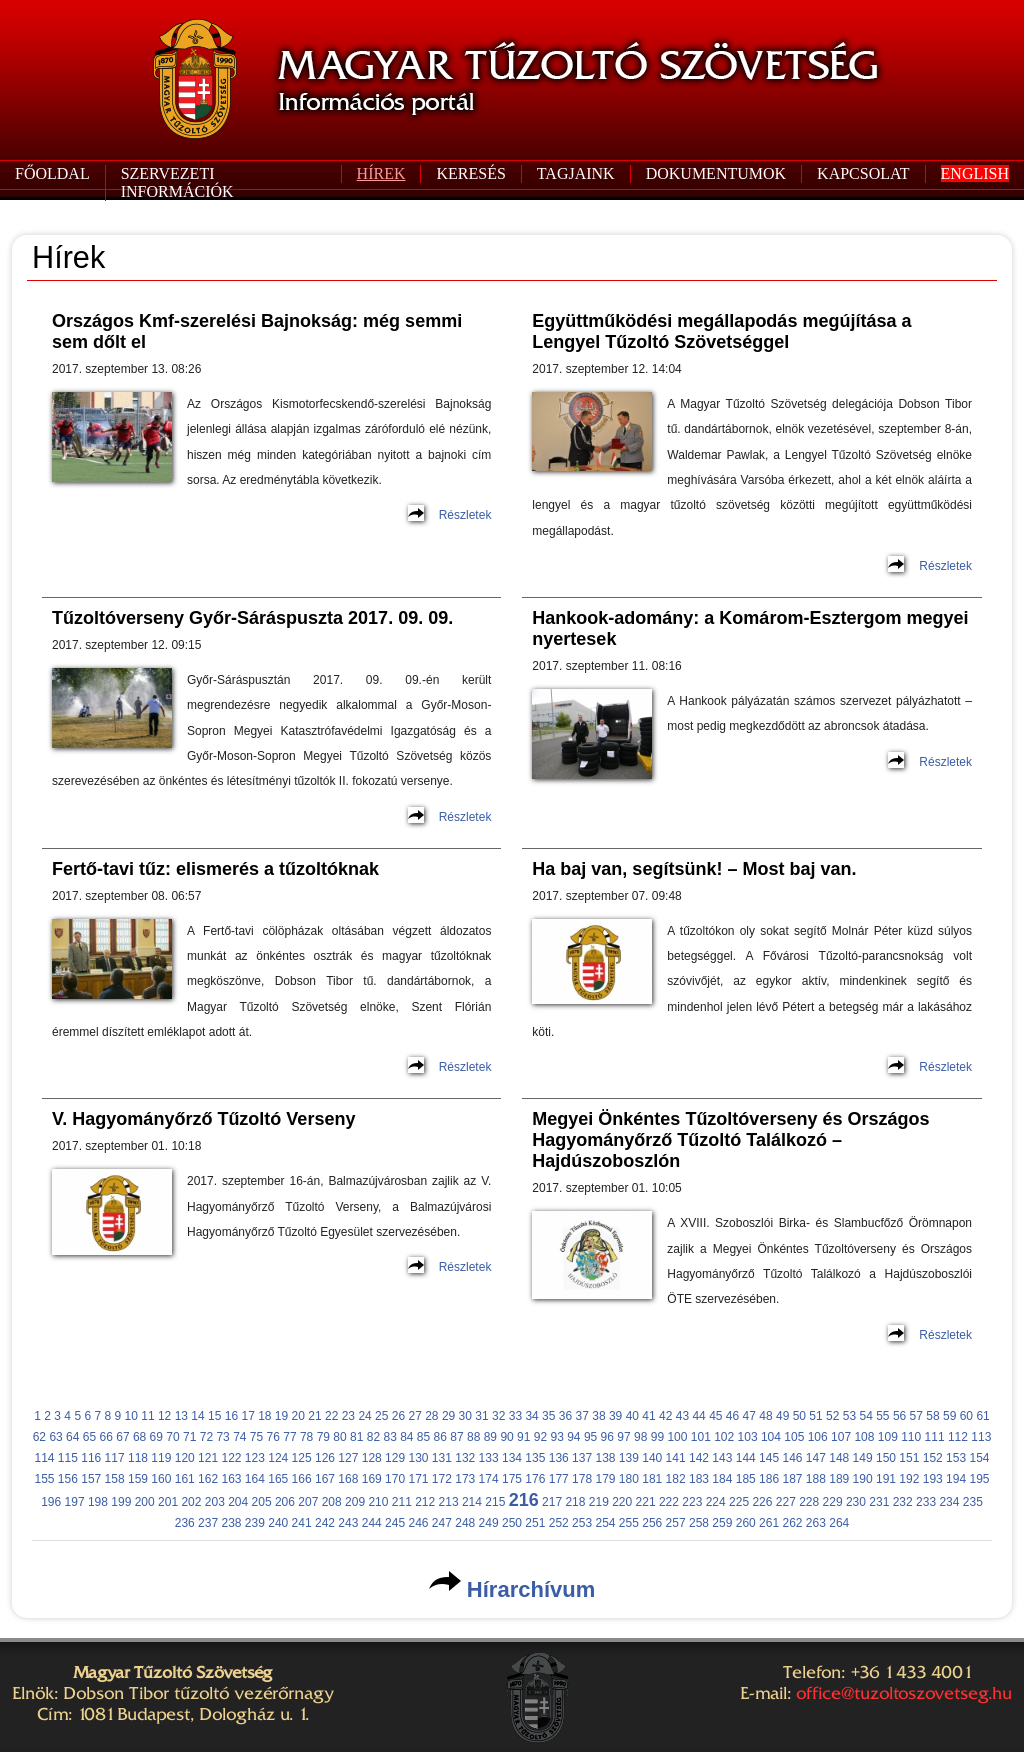  Describe the element at coordinates (252, 618) in the screenshot. I see `Tűzoltóverseny Győr-Sáráspuszta 2017. 09. 09.` at that location.